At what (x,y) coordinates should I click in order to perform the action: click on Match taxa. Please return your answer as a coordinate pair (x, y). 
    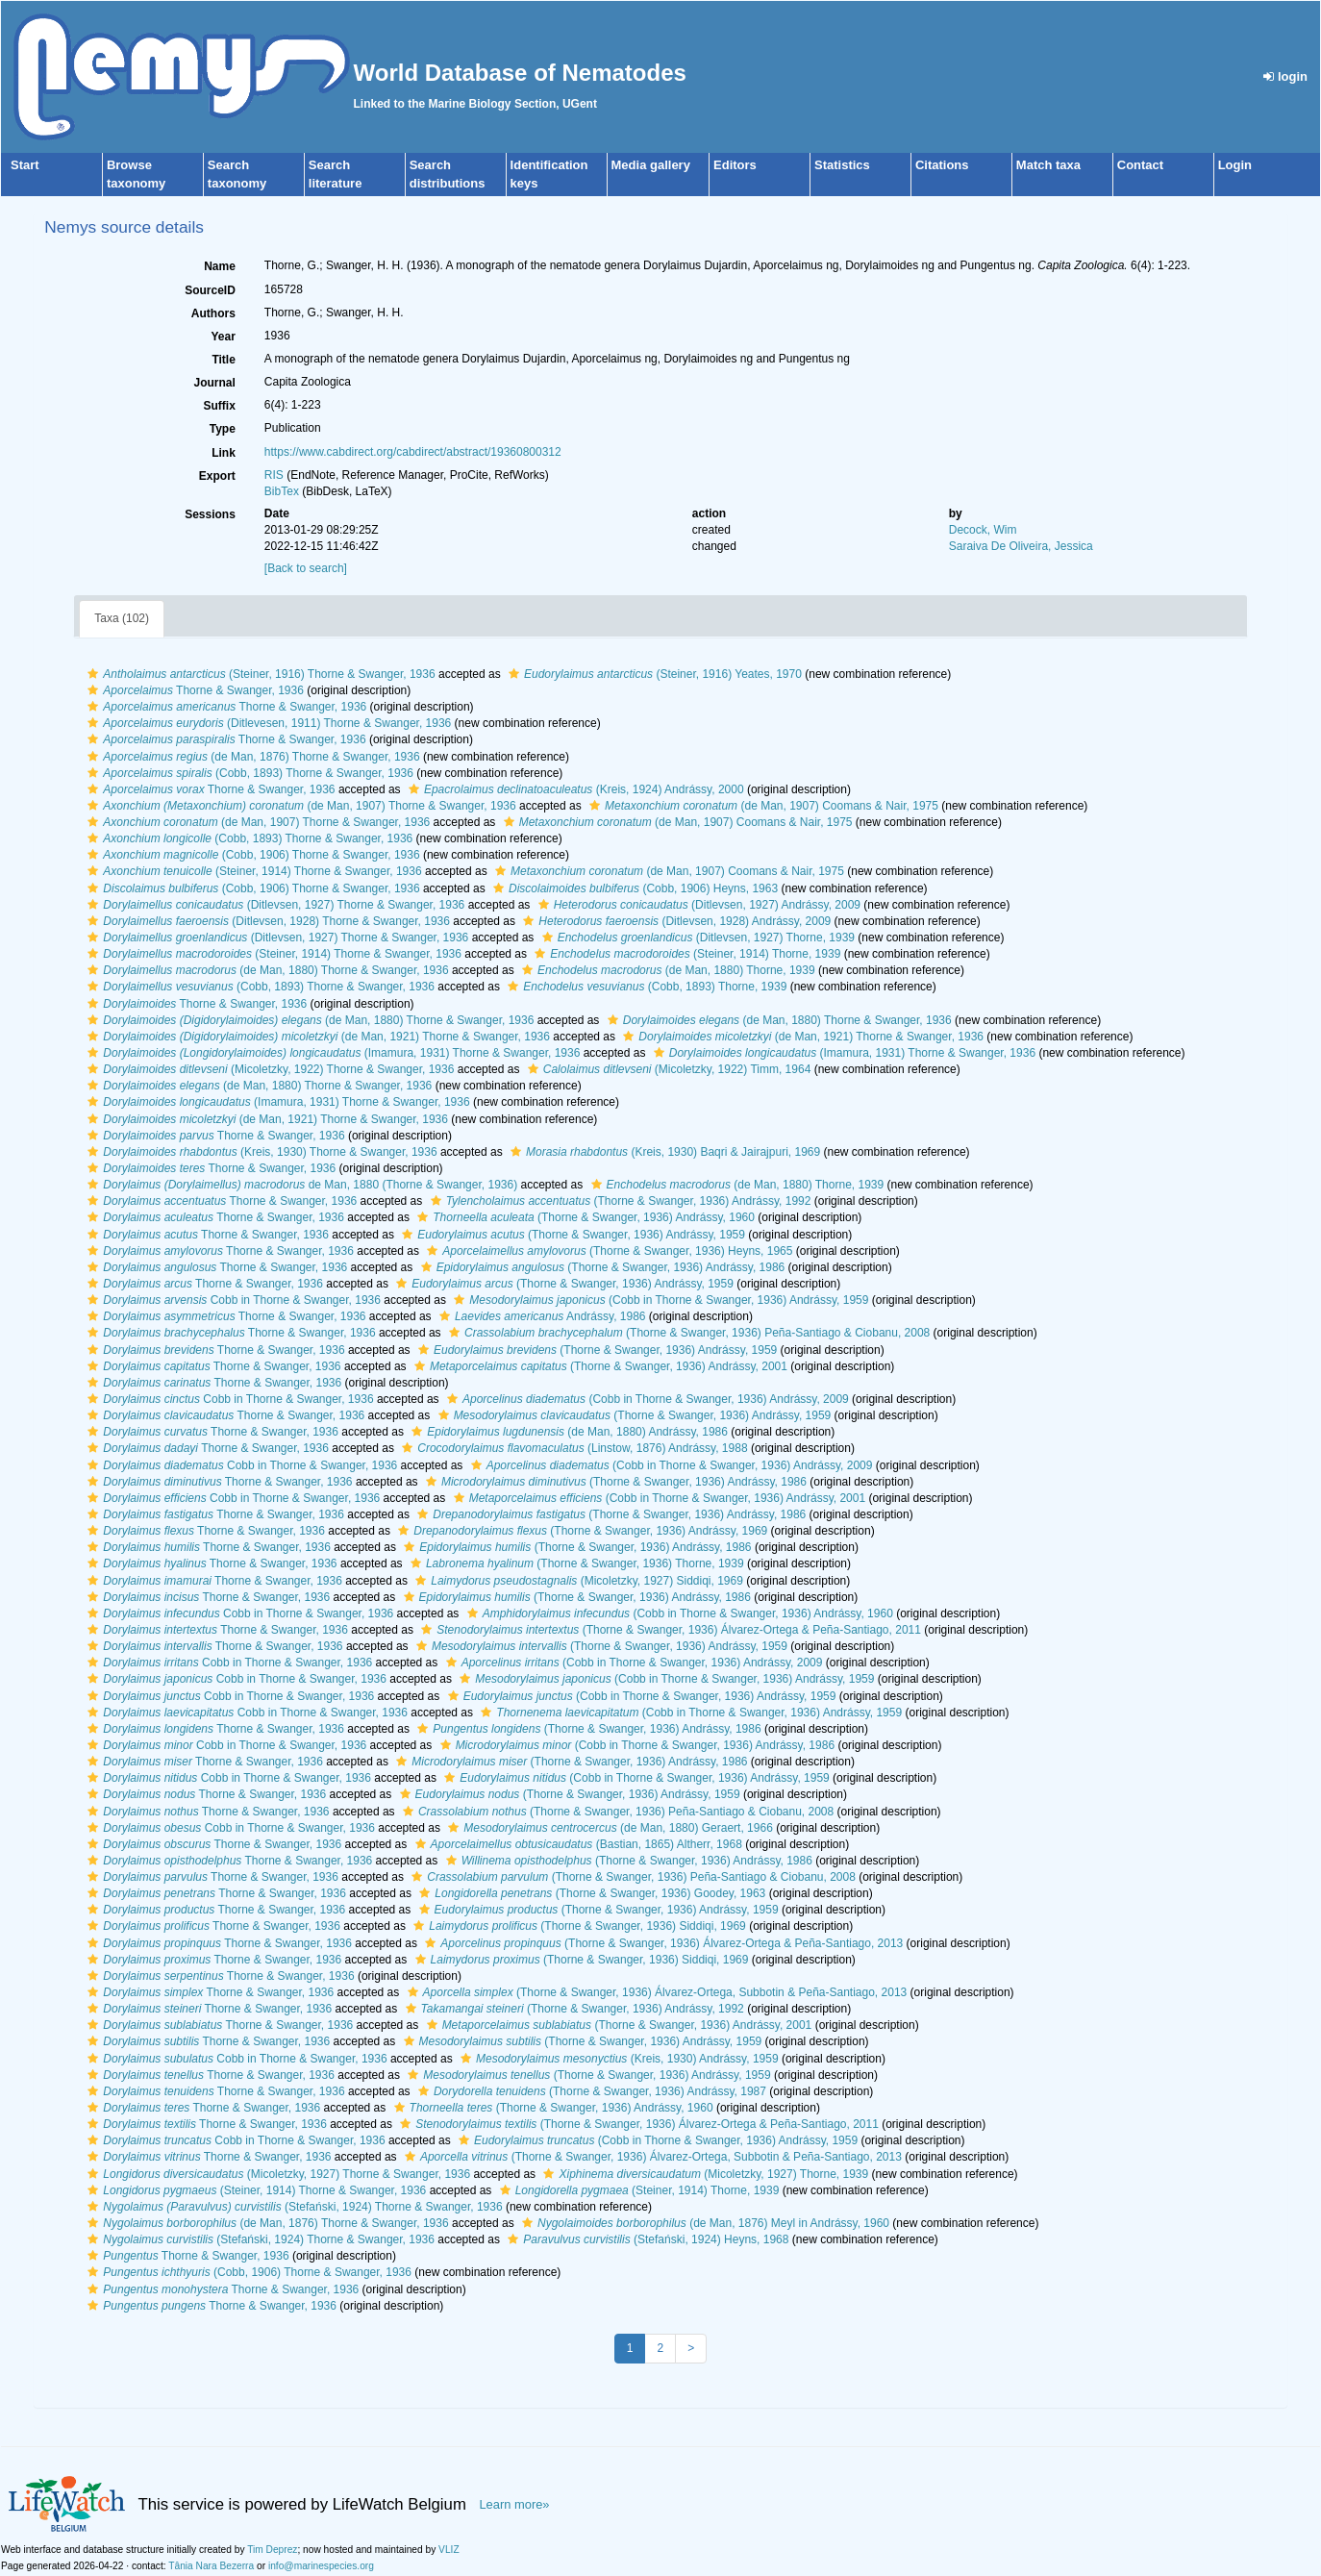
    Looking at the image, I should click on (1048, 165).